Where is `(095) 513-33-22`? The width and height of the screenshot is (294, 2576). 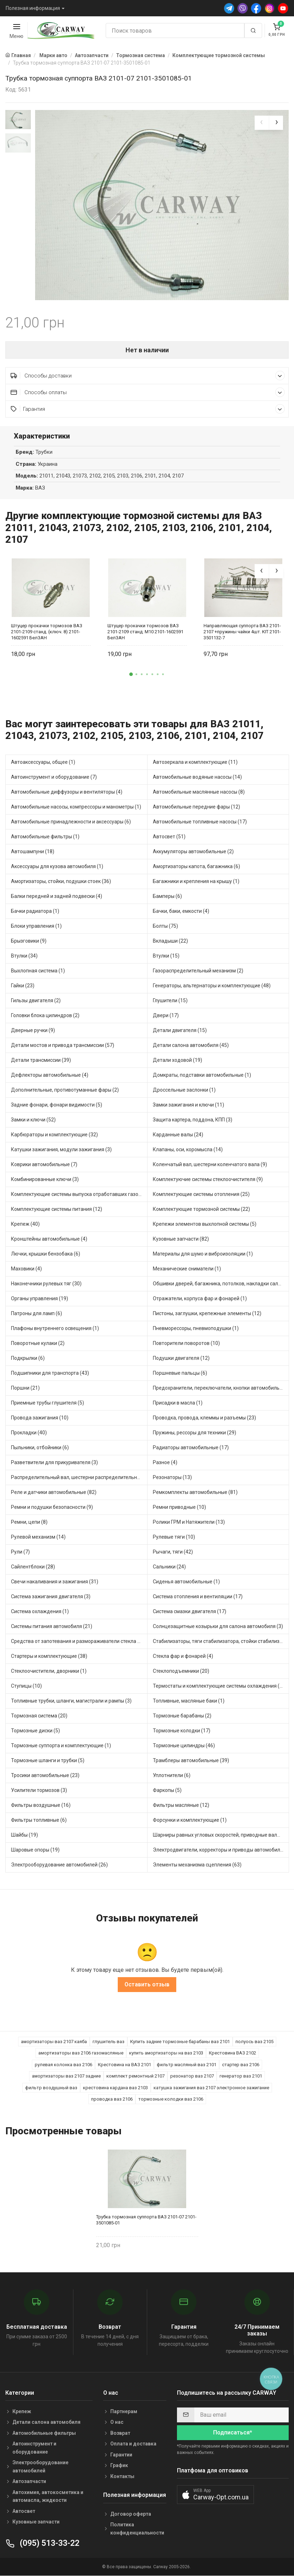
(095) 513-33-22 is located at coordinates (42, 2543).